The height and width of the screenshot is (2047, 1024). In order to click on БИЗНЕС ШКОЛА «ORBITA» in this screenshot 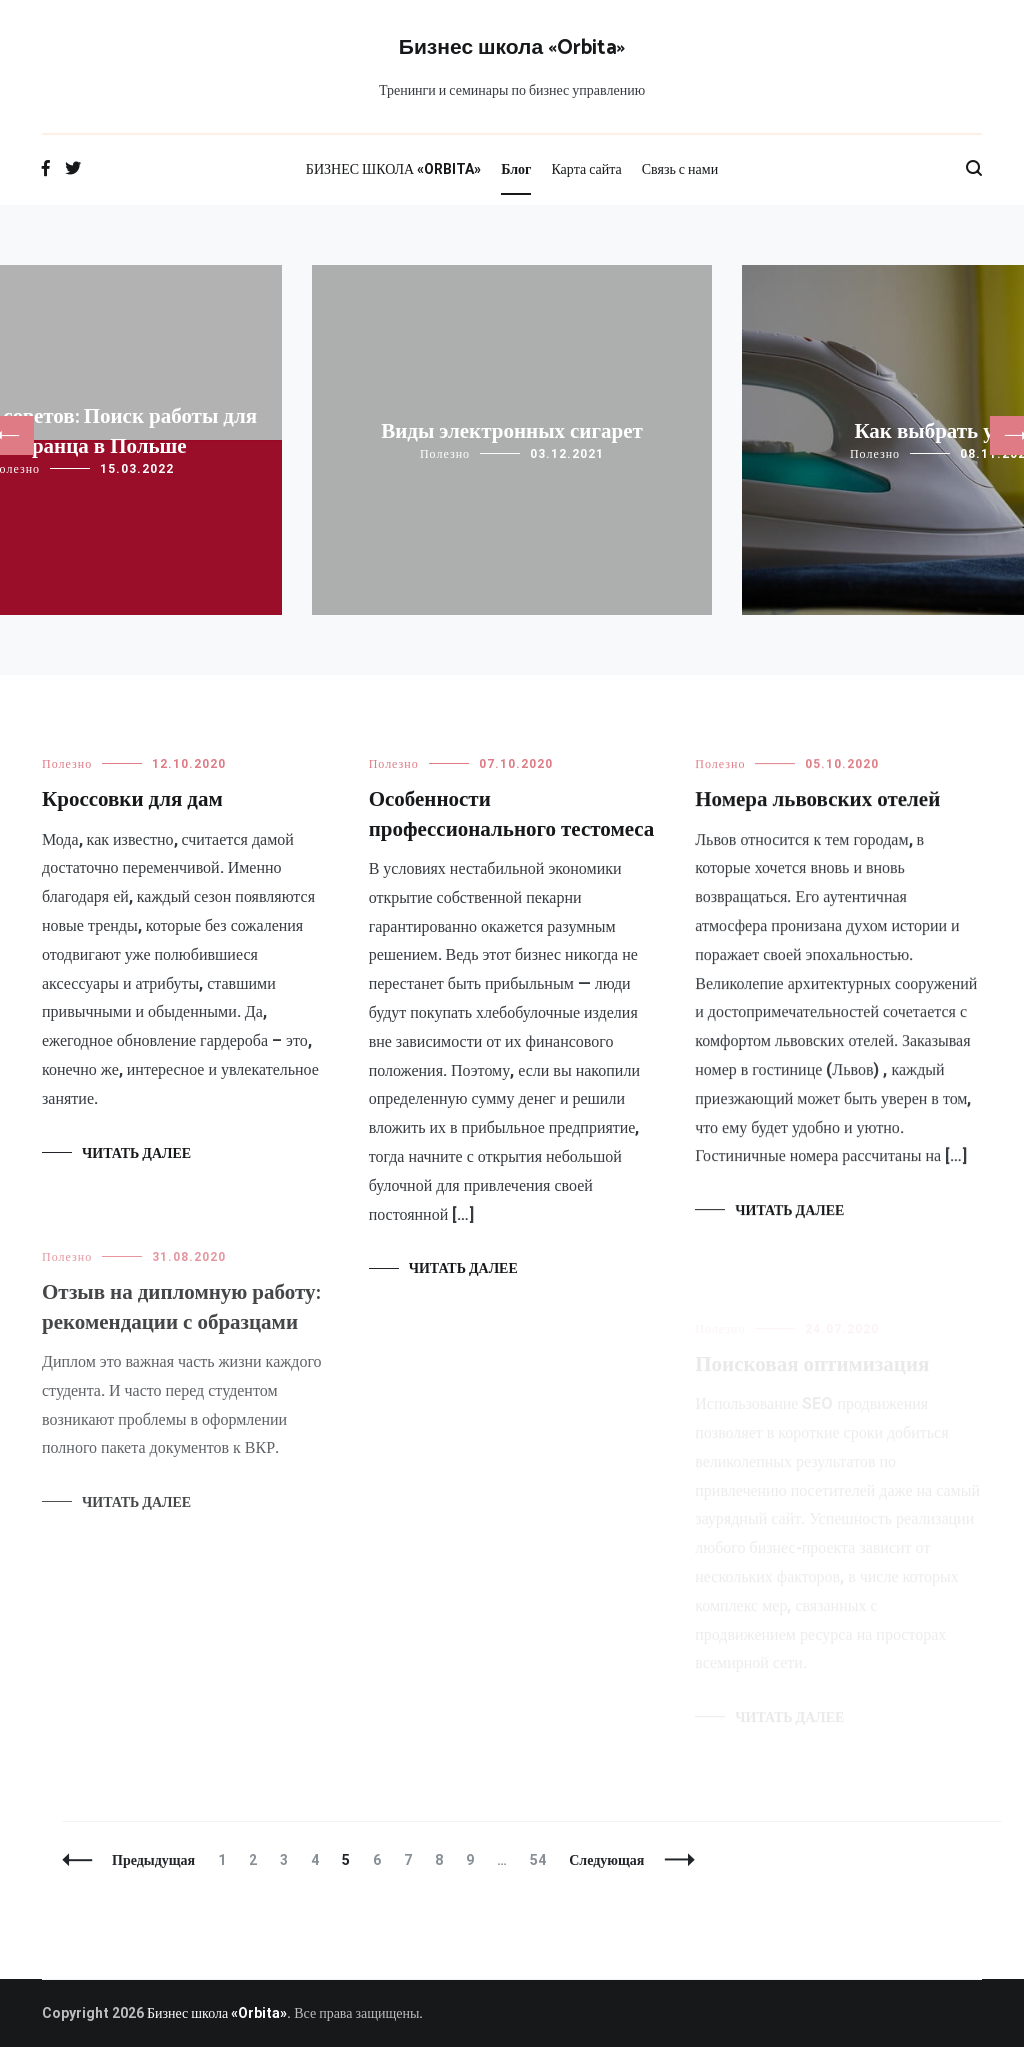, I will do `click(393, 169)`.